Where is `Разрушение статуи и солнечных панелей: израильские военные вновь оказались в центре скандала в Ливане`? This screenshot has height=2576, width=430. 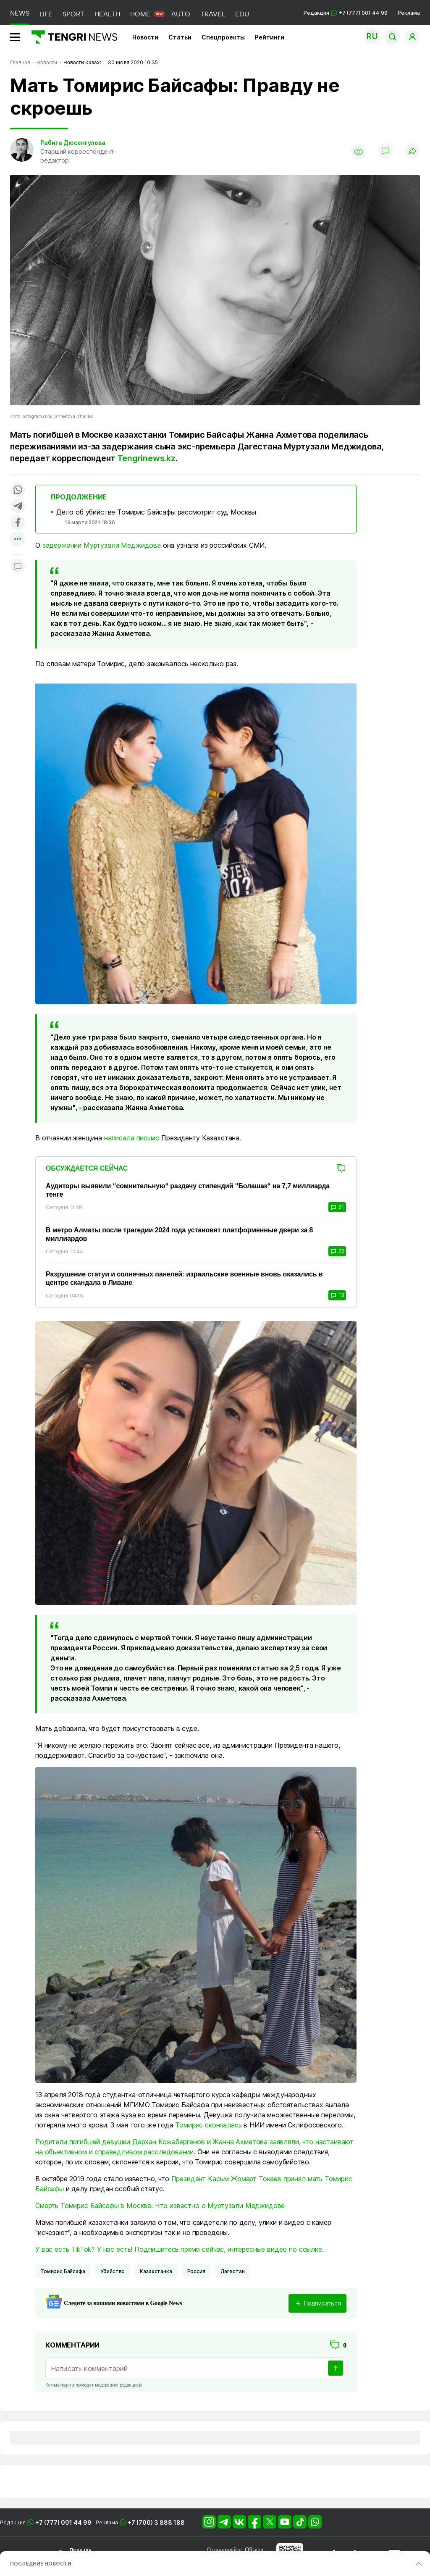 Разрушение статуи и солнечных панелей: израильские военные вновь оказались в центре скандала в Ливане is located at coordinates (184, 1278).